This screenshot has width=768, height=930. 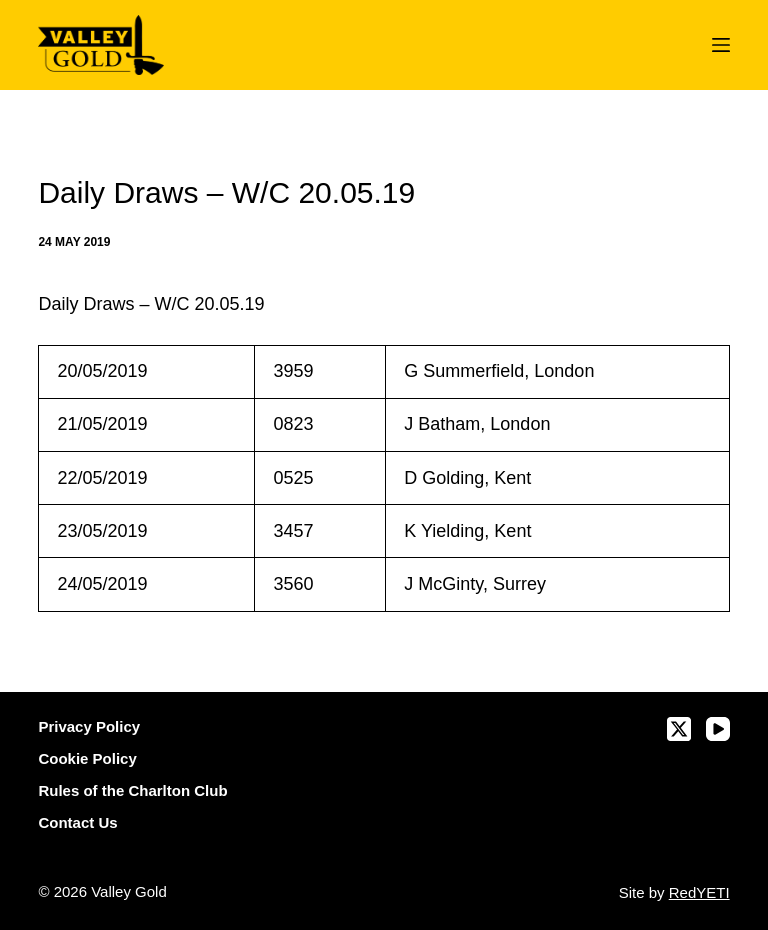 I want to click on [X (Twitter)], so click(x=679, y=729).